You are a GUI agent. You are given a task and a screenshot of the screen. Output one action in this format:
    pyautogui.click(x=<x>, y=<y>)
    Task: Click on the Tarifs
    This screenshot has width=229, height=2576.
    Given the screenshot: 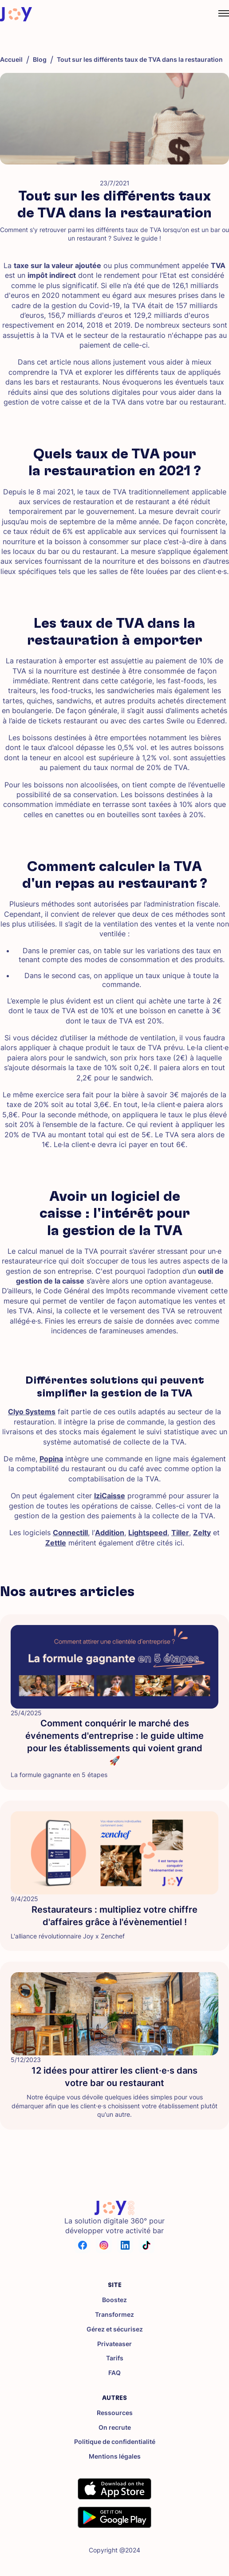 What is the action you would take?
    pyautogui.click(x=114, y=2358)
    